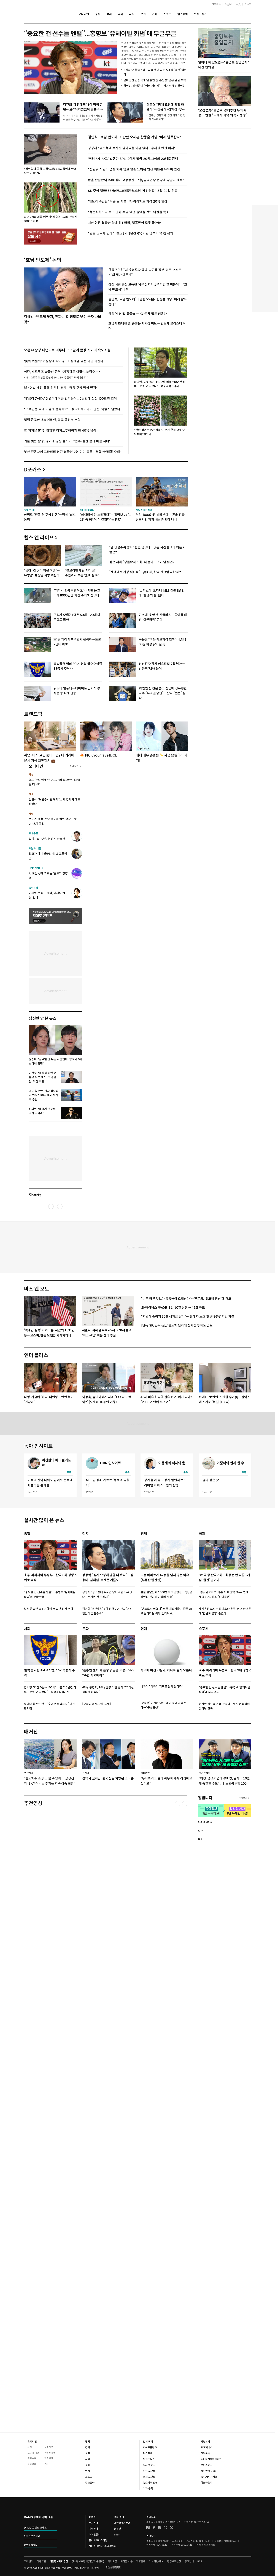 This screenshot has height=2576, width=278. What do you see at coordinates (163, 693) in the screenshot?
I see `前연인 집 창문 뜯고 침입해 성폭행한 교수 “우리땐 낭만”…판사 “뻔뻔” 질타` at bounding box center [163, 693].